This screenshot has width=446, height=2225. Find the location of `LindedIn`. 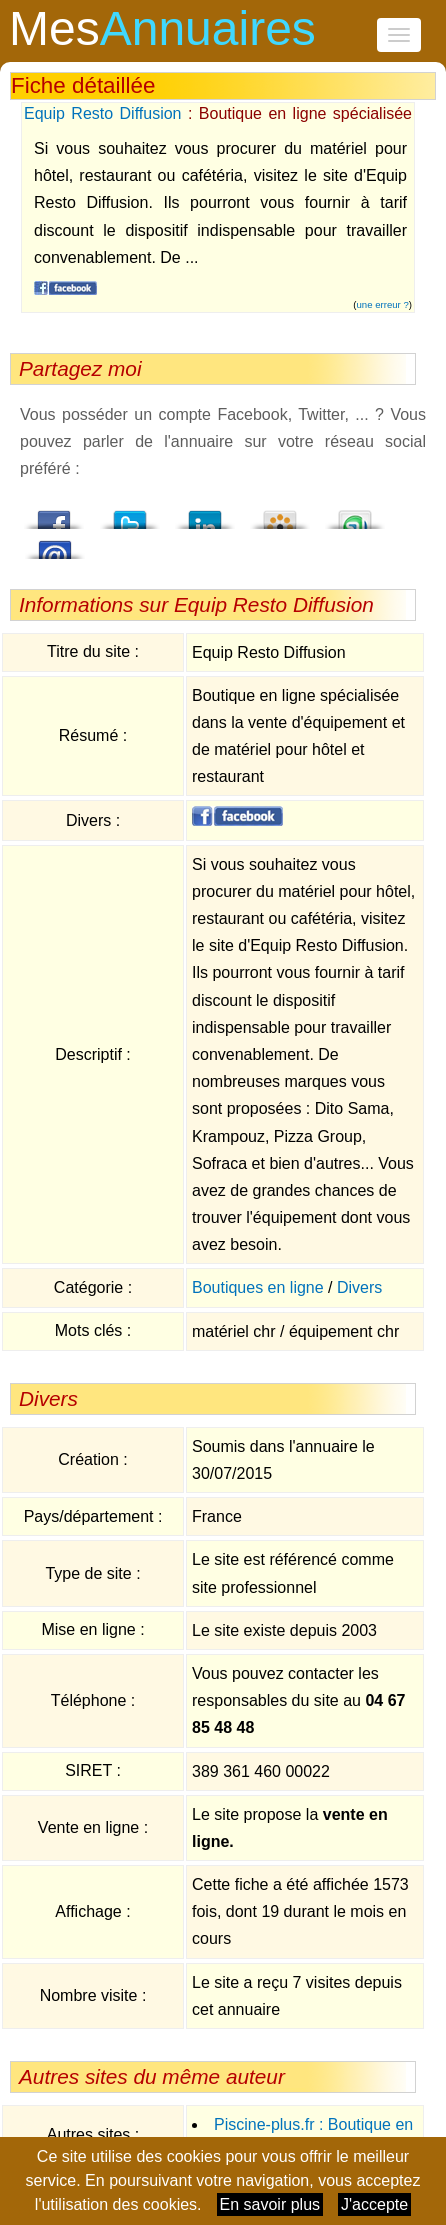

LindedIn is located at coordinates (205, 514).